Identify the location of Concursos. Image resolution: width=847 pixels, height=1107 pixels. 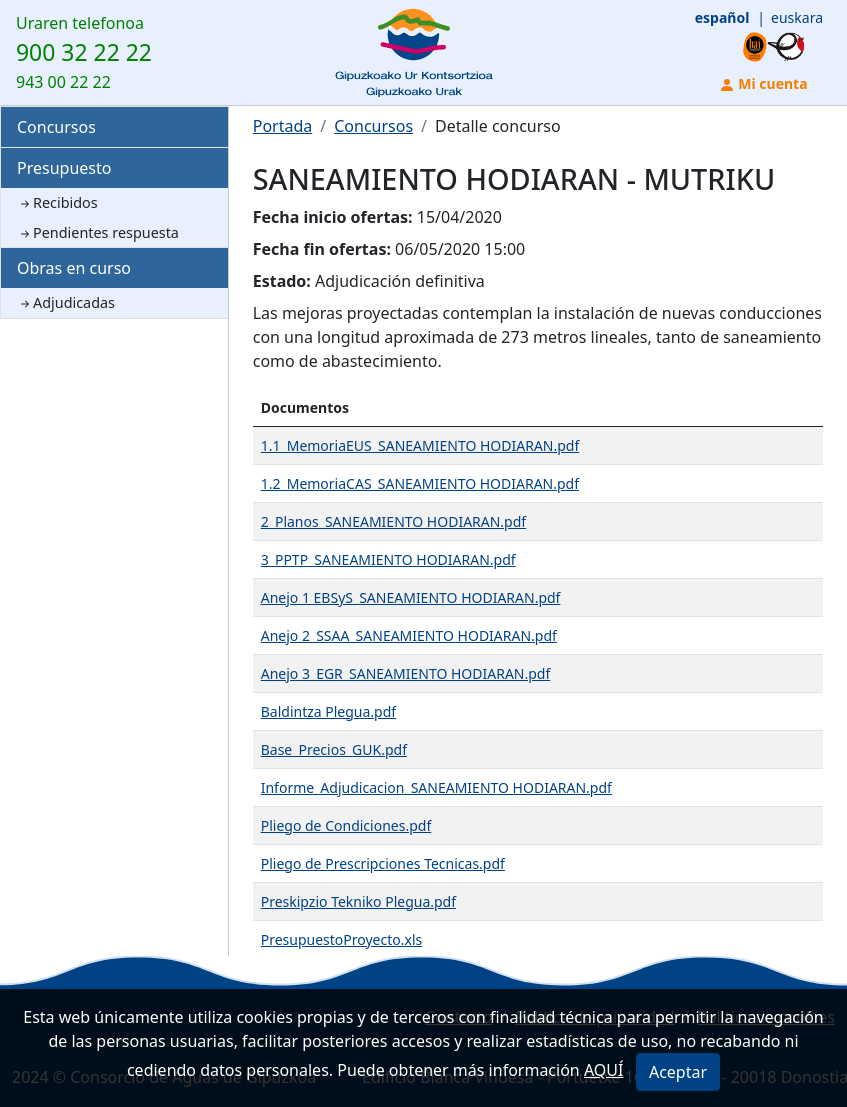
(56, 127).